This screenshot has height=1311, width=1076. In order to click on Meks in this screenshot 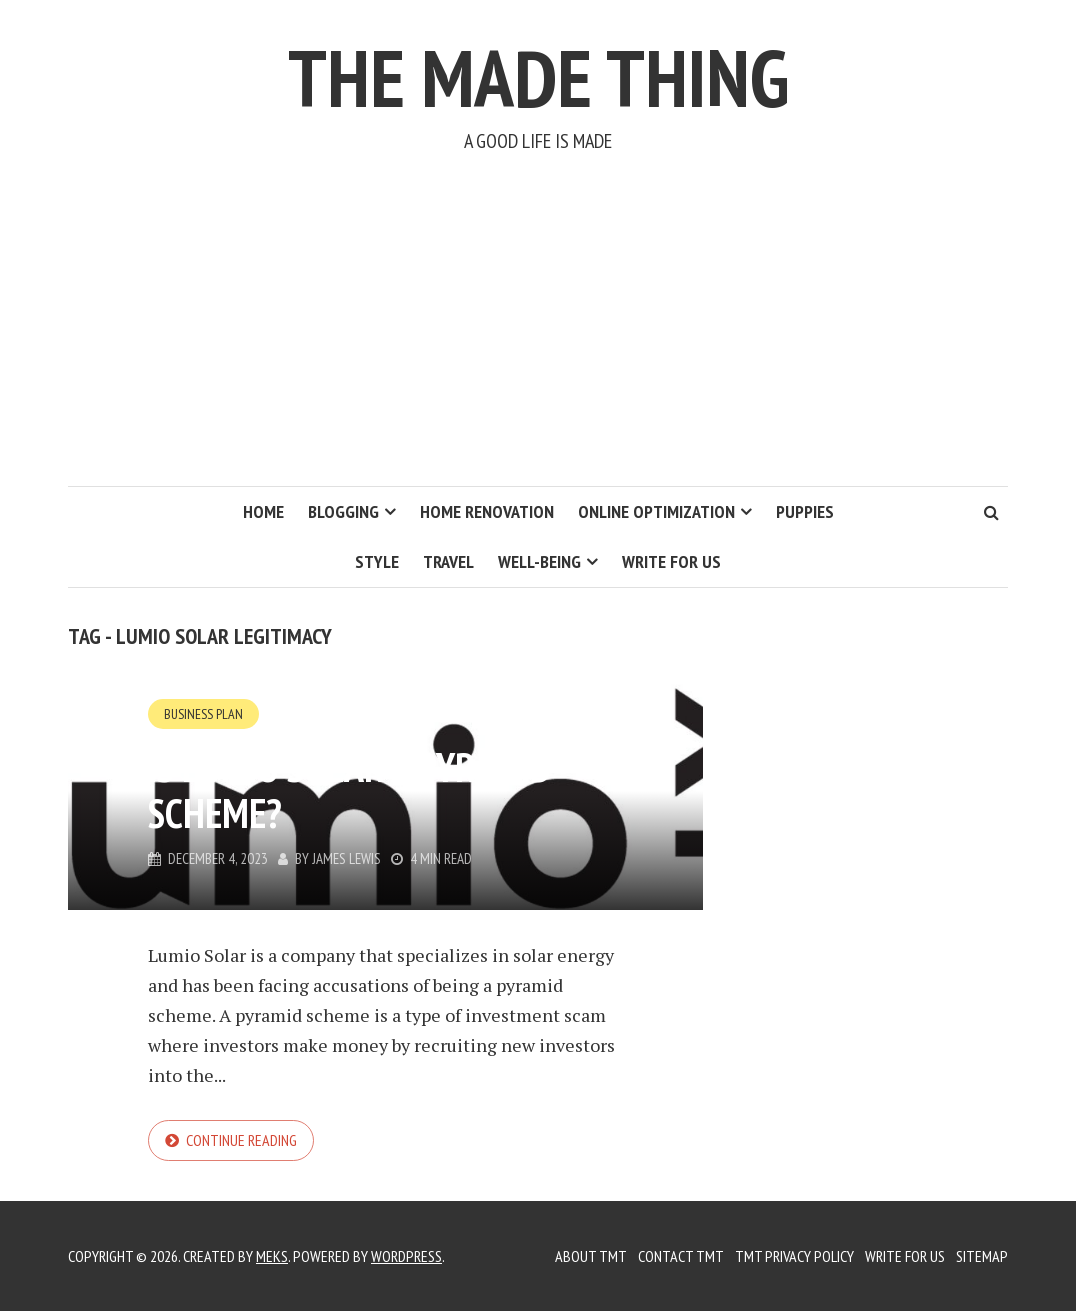, I will do `click(272, 1256)`.